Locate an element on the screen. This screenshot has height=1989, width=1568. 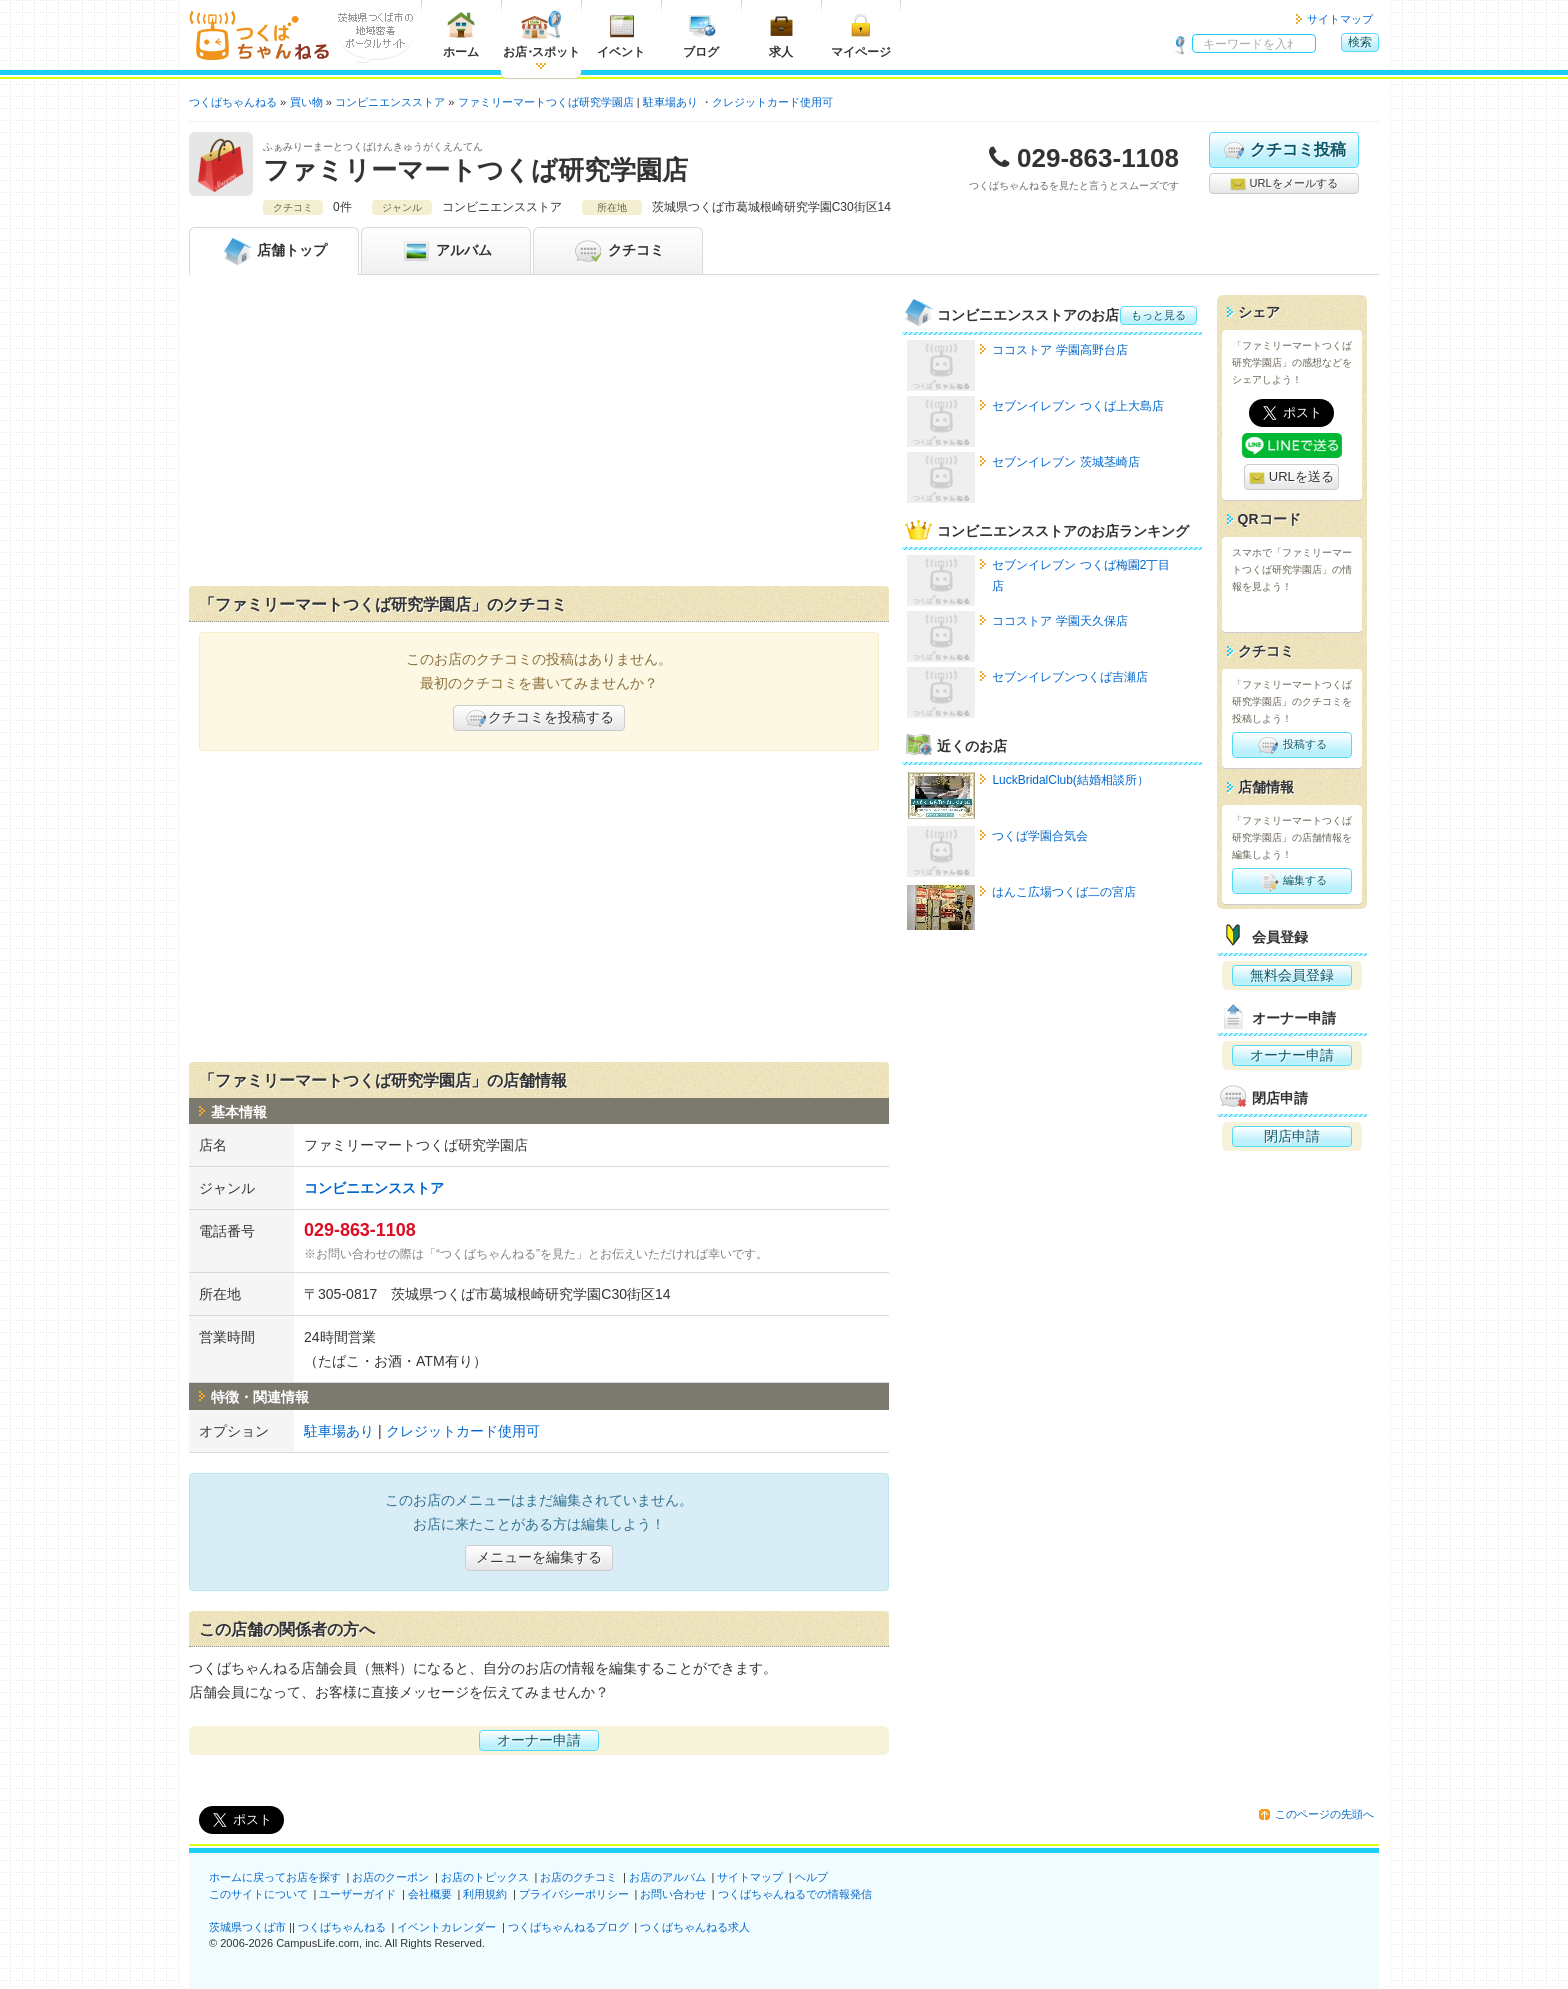
サイトマップ is located at coordinates (1340, 19).